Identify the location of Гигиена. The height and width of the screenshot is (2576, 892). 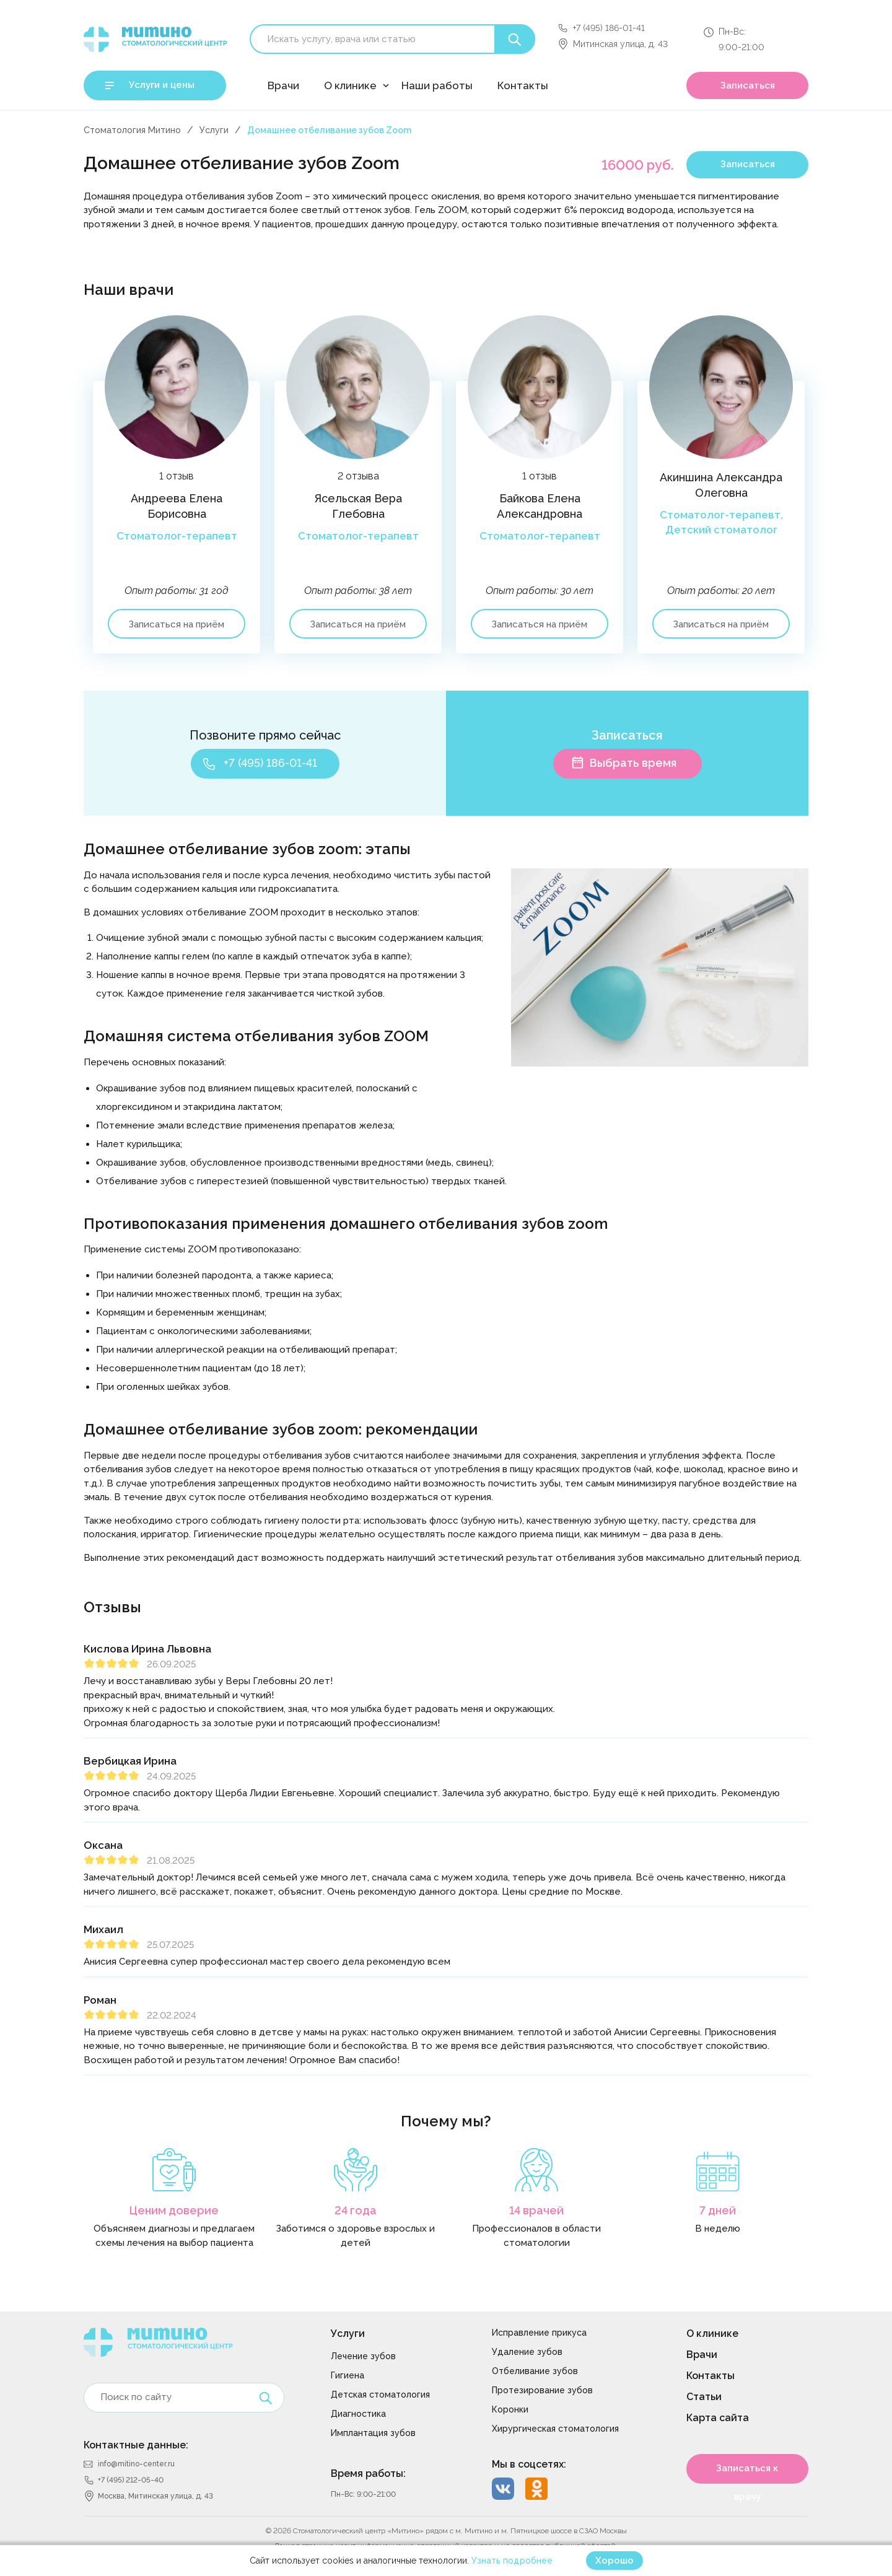
(347, 2375).